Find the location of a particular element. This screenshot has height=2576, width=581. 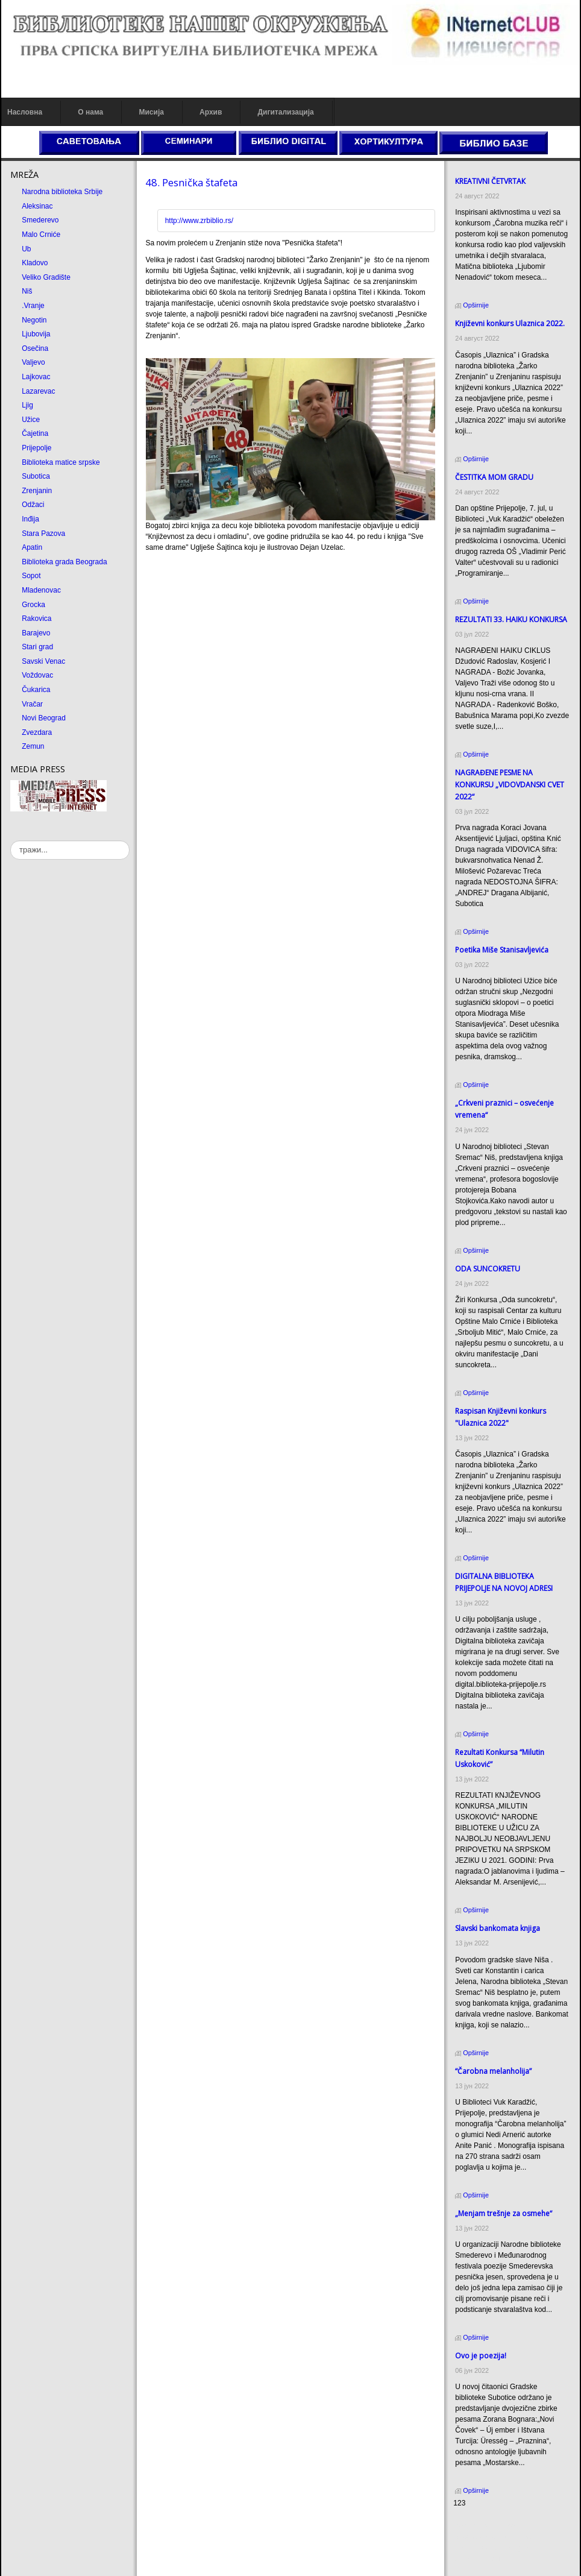

Malo Crniće is located at coordinates (41, 234).